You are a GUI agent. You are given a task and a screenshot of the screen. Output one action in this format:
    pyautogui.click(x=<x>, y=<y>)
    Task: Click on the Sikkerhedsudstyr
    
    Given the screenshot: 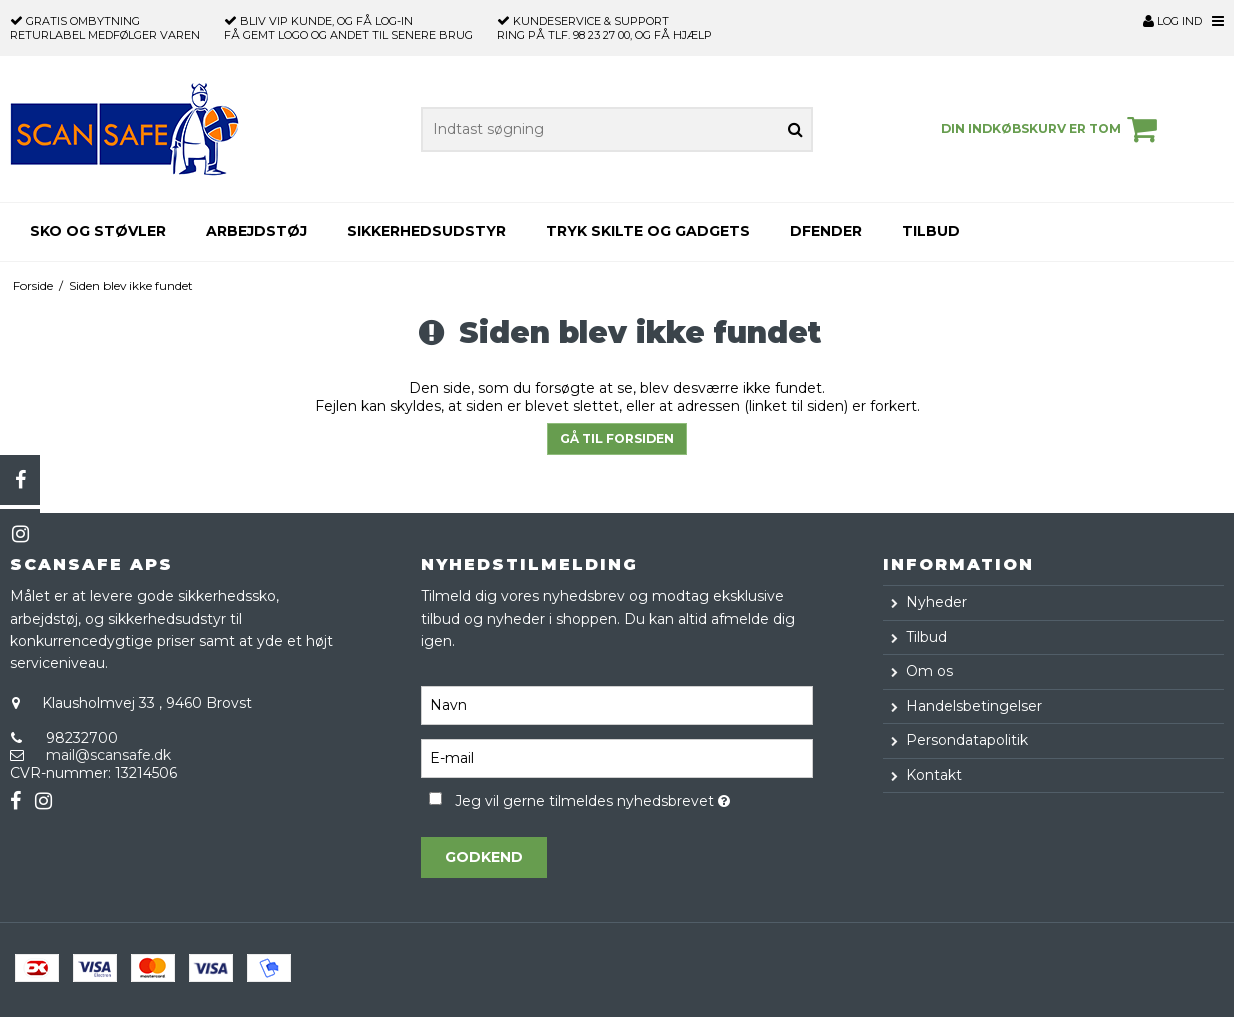 What is the action you would take?
    pyautogui.click(x=426, y=231)
    